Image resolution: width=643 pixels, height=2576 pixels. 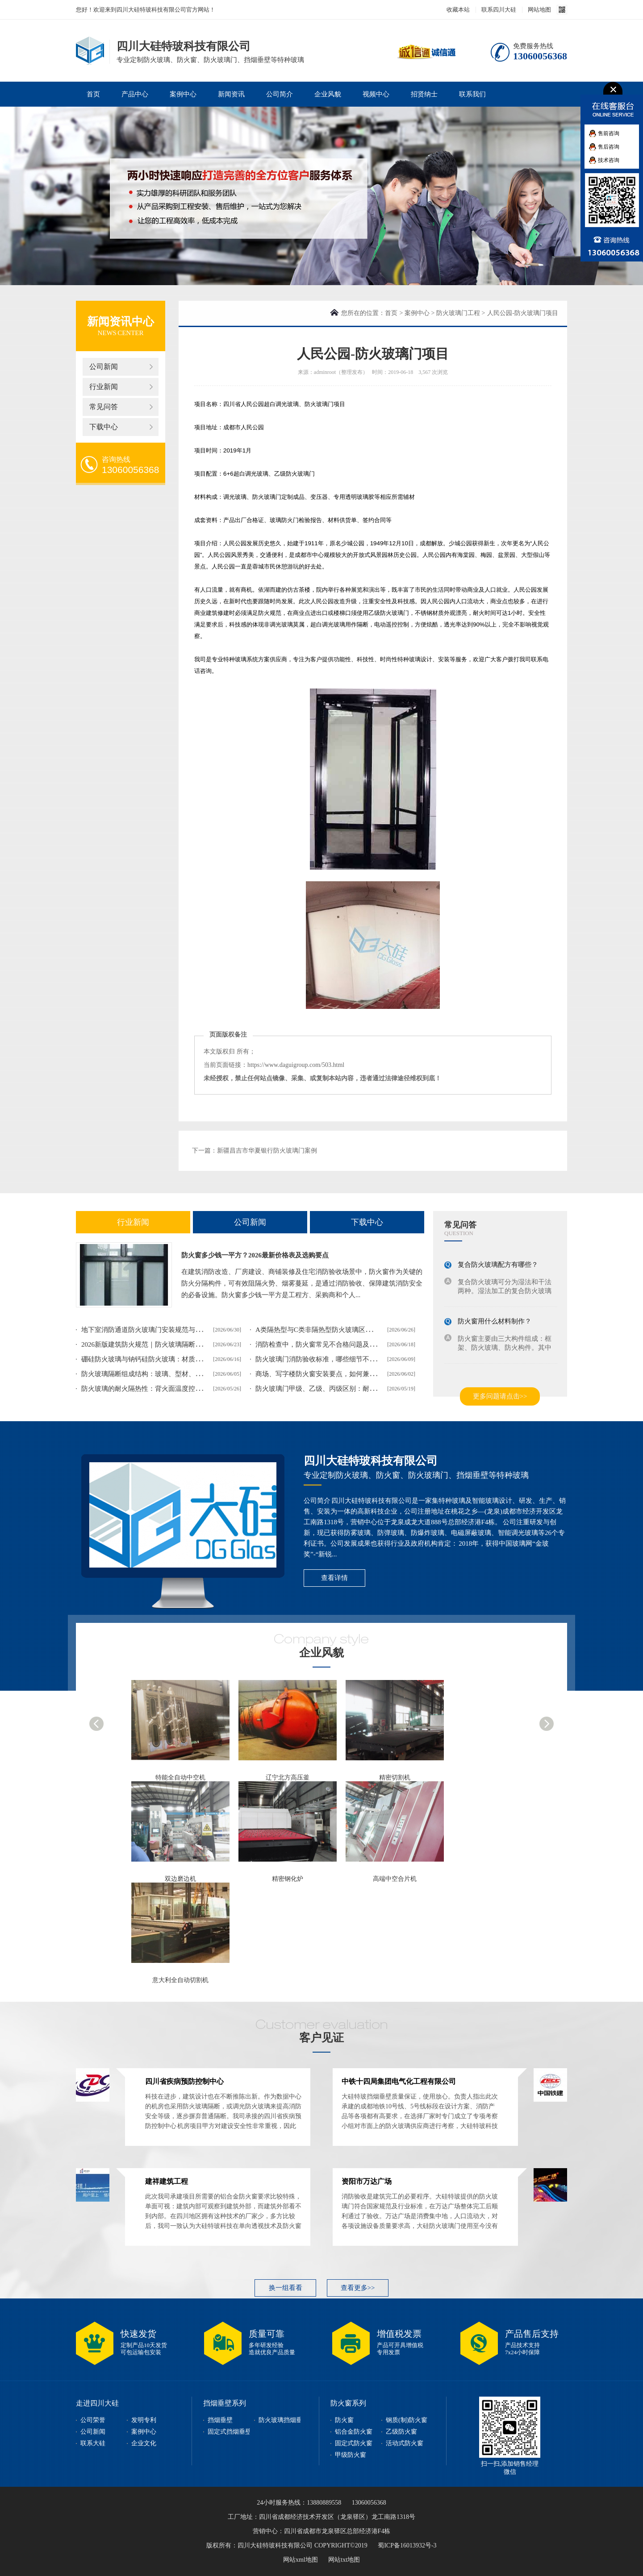 What do you see at coordinates (406, 2420) in the screenshot?
I see `钢质(制)防火窗` at bounding box center [406, 2420].